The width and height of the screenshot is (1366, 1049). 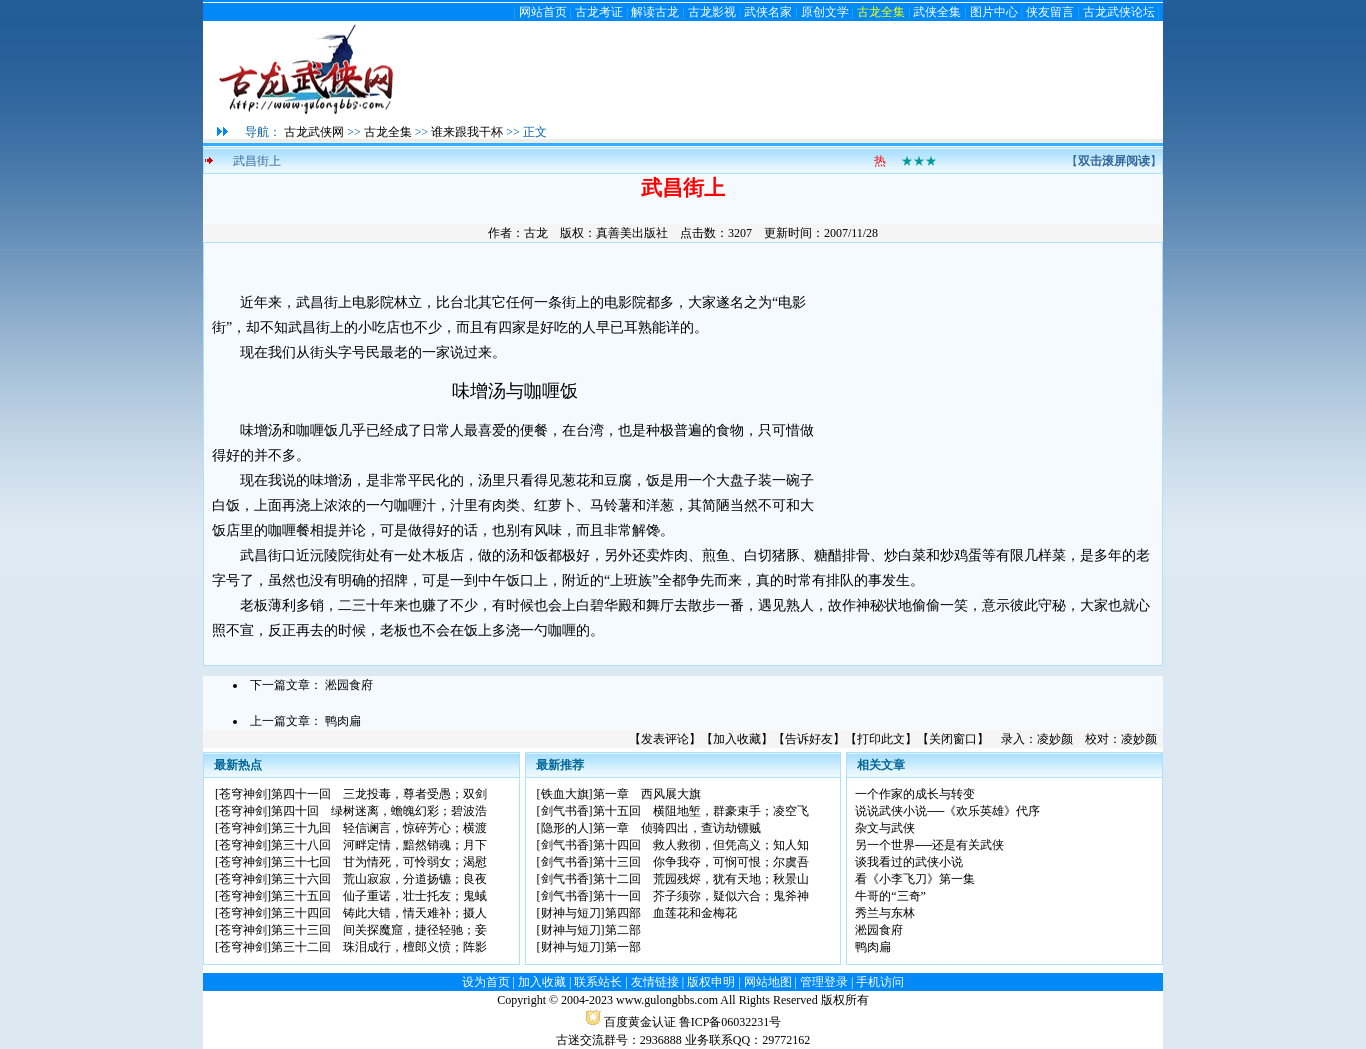 What do you see at coordinates (711, 982) in the screenshot?
I see `版权申明` at bounding box center [711, 982].